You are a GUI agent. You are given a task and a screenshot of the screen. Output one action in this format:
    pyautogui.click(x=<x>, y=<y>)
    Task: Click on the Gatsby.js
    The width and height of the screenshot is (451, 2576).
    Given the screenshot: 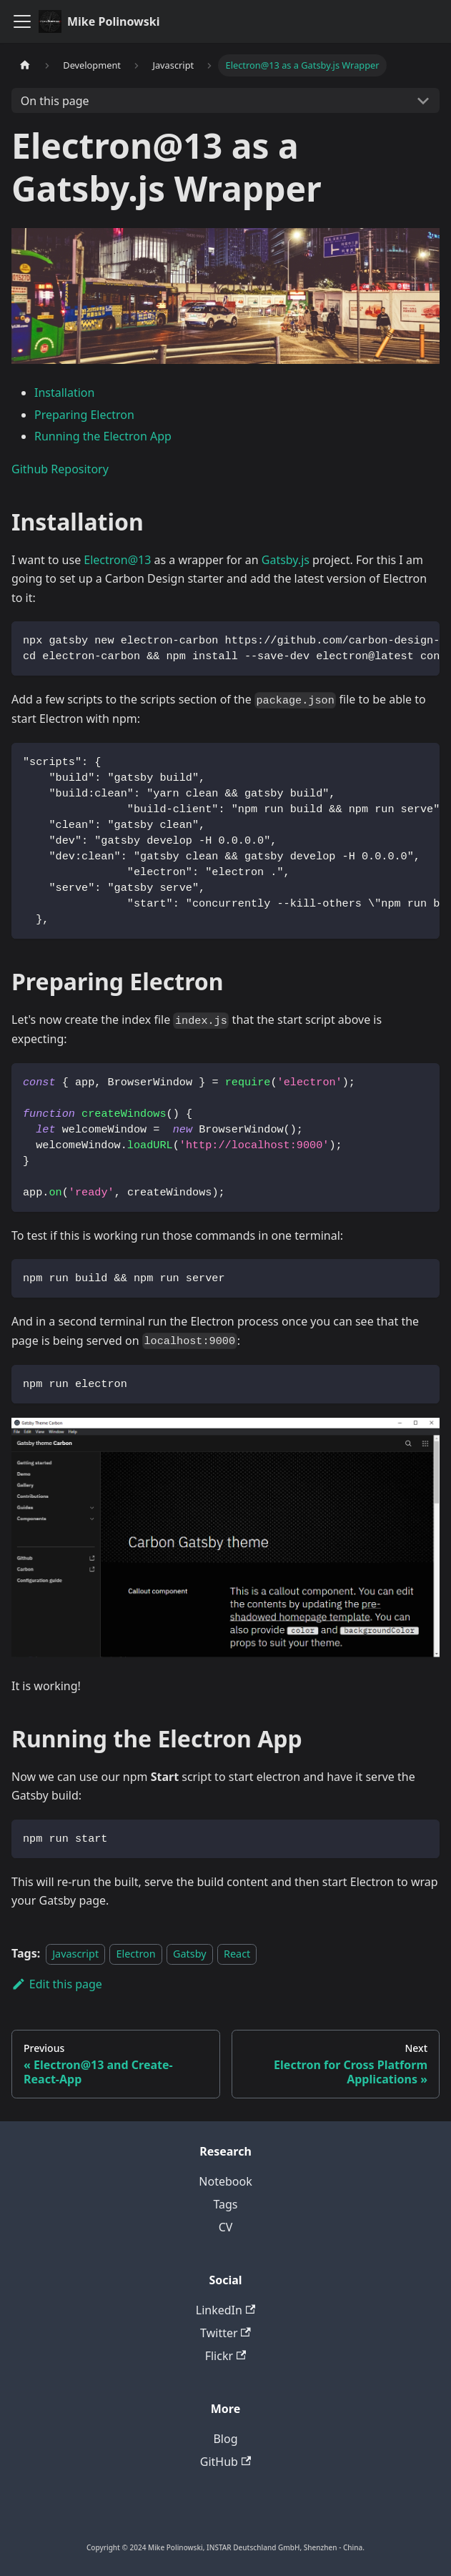 What is the action you would take?
    pyautogui.click(x=285, y=560)
    